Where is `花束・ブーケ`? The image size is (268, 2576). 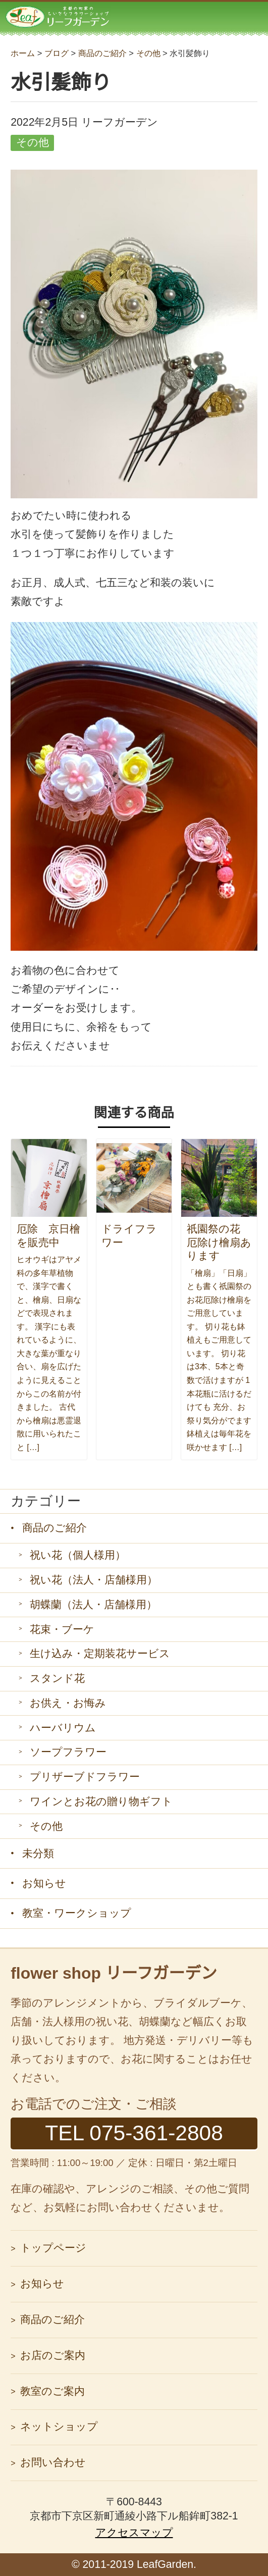 花束・ブーケ is located at coordinates (62, 1629).